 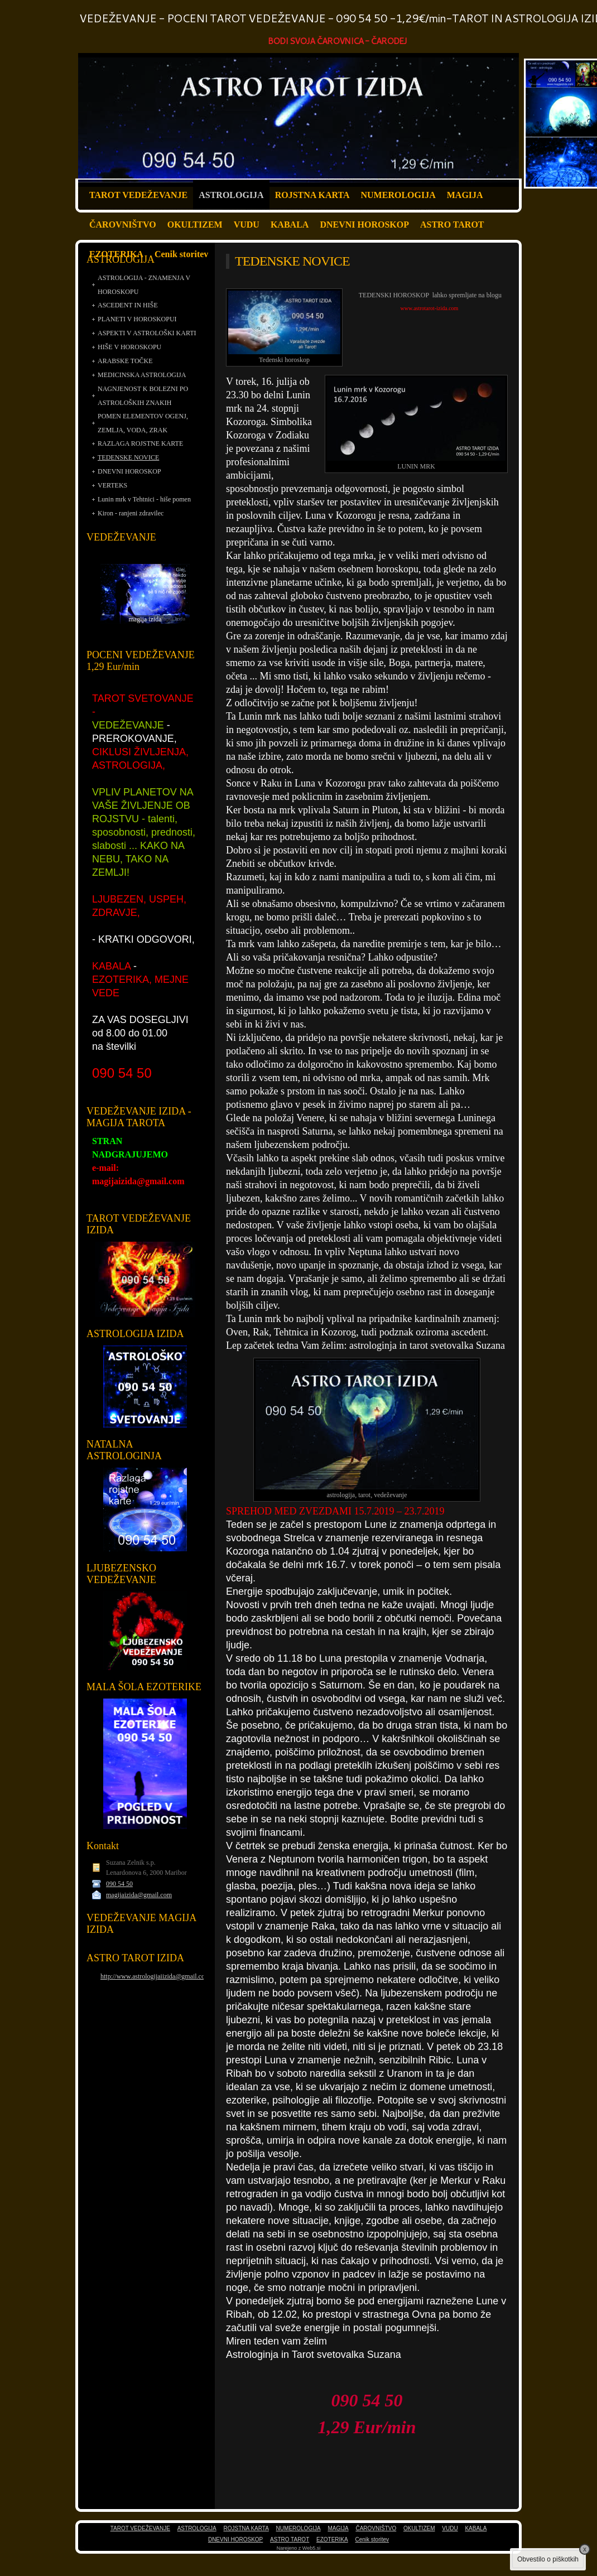 I want to click on ROJSTNA KARTA, so click(x=312, y=195).